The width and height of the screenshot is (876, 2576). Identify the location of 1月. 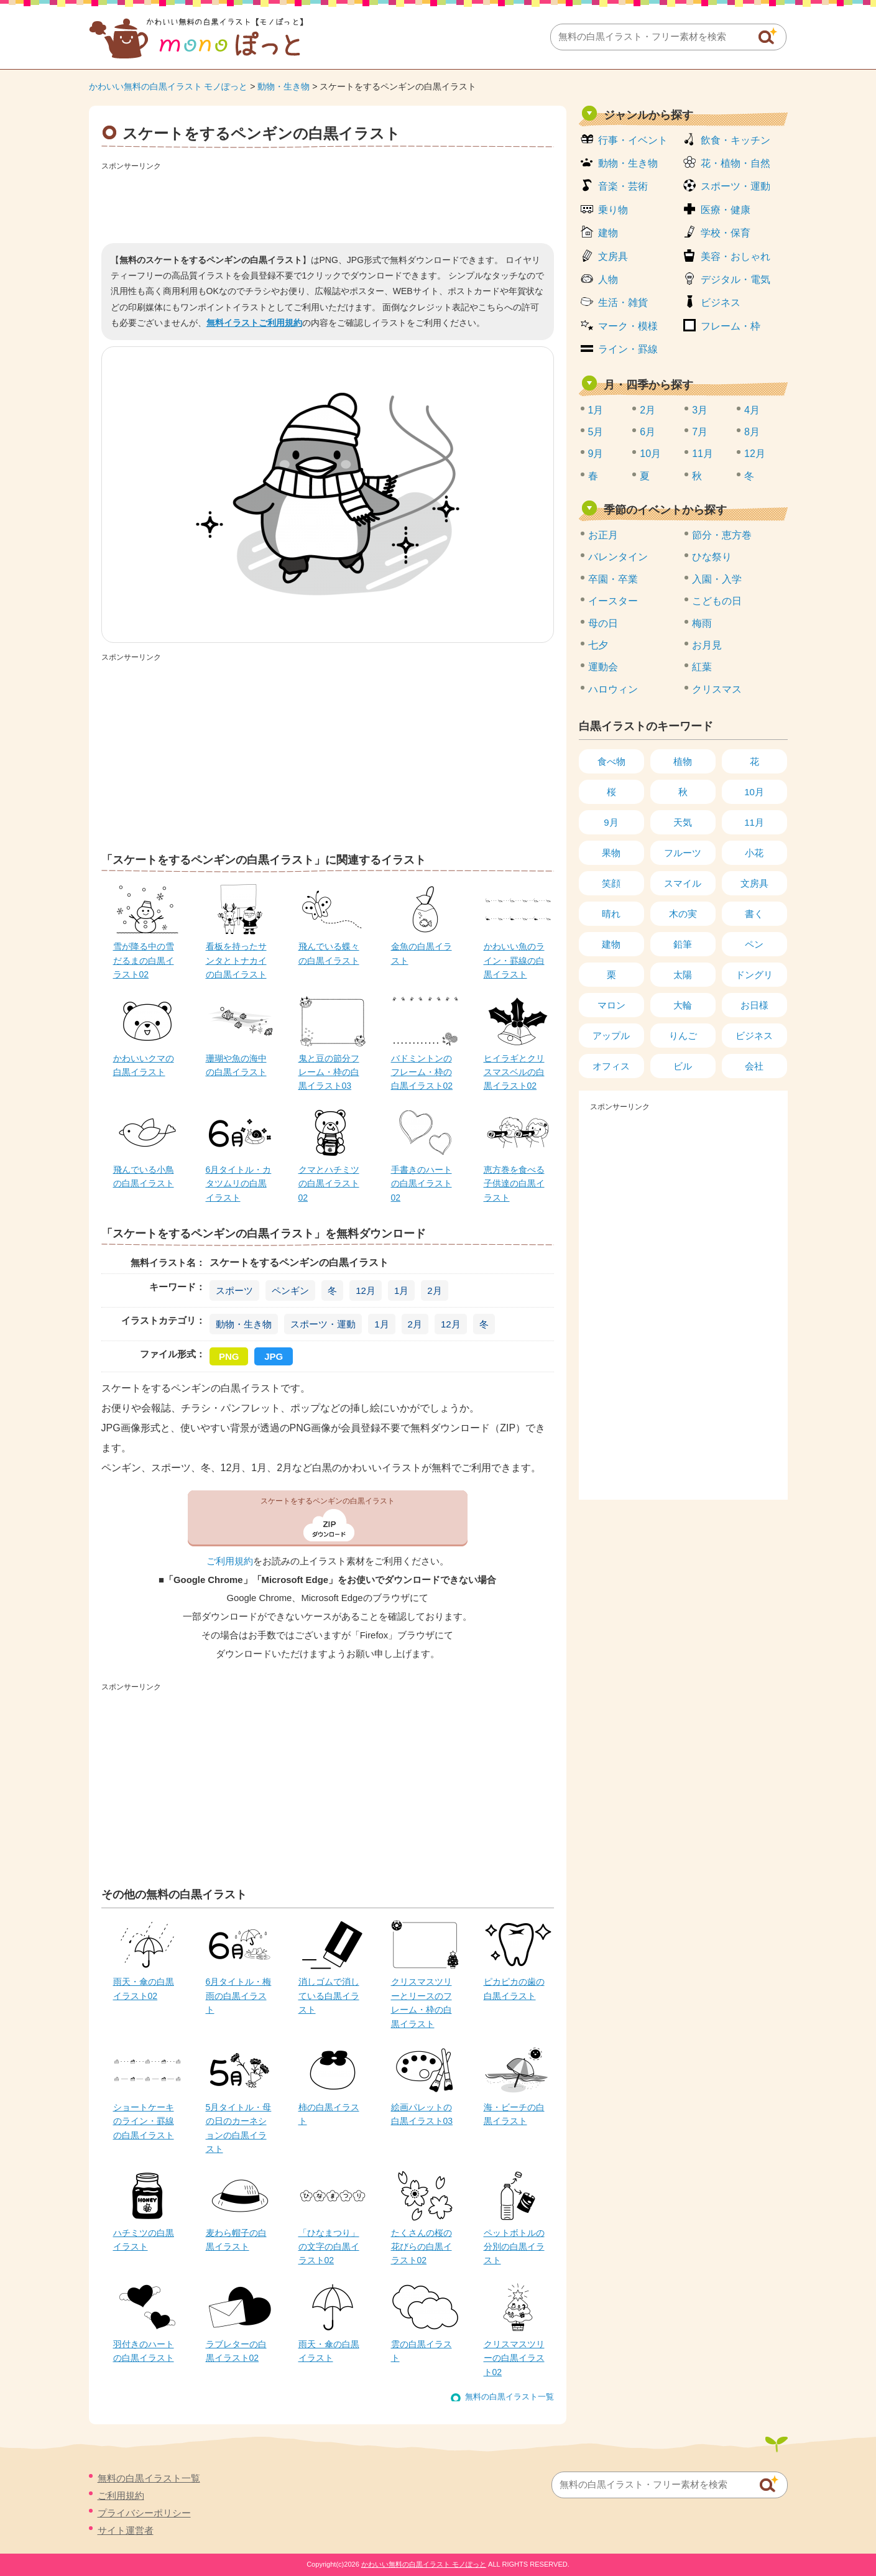
(401, 1290).